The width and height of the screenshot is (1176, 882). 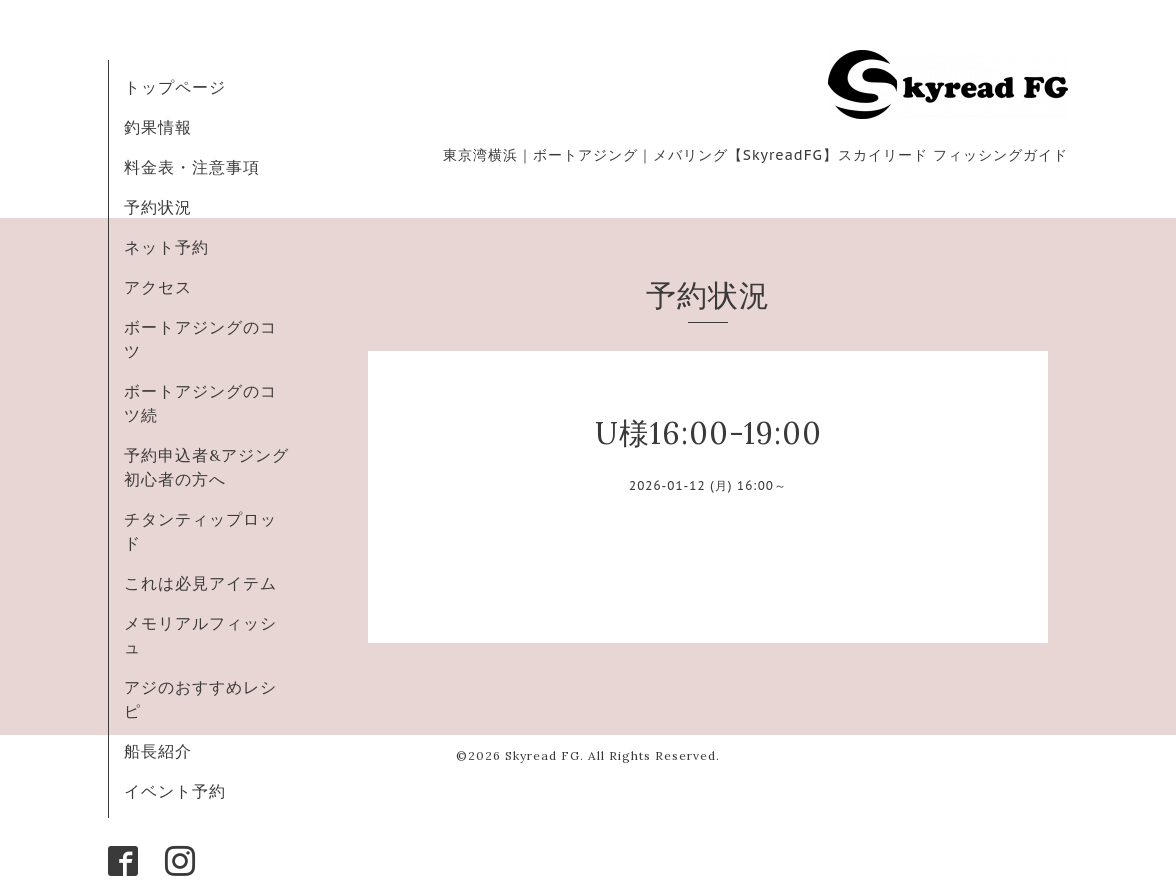 I want to click on 予約状況, so click(x=158, y=207).